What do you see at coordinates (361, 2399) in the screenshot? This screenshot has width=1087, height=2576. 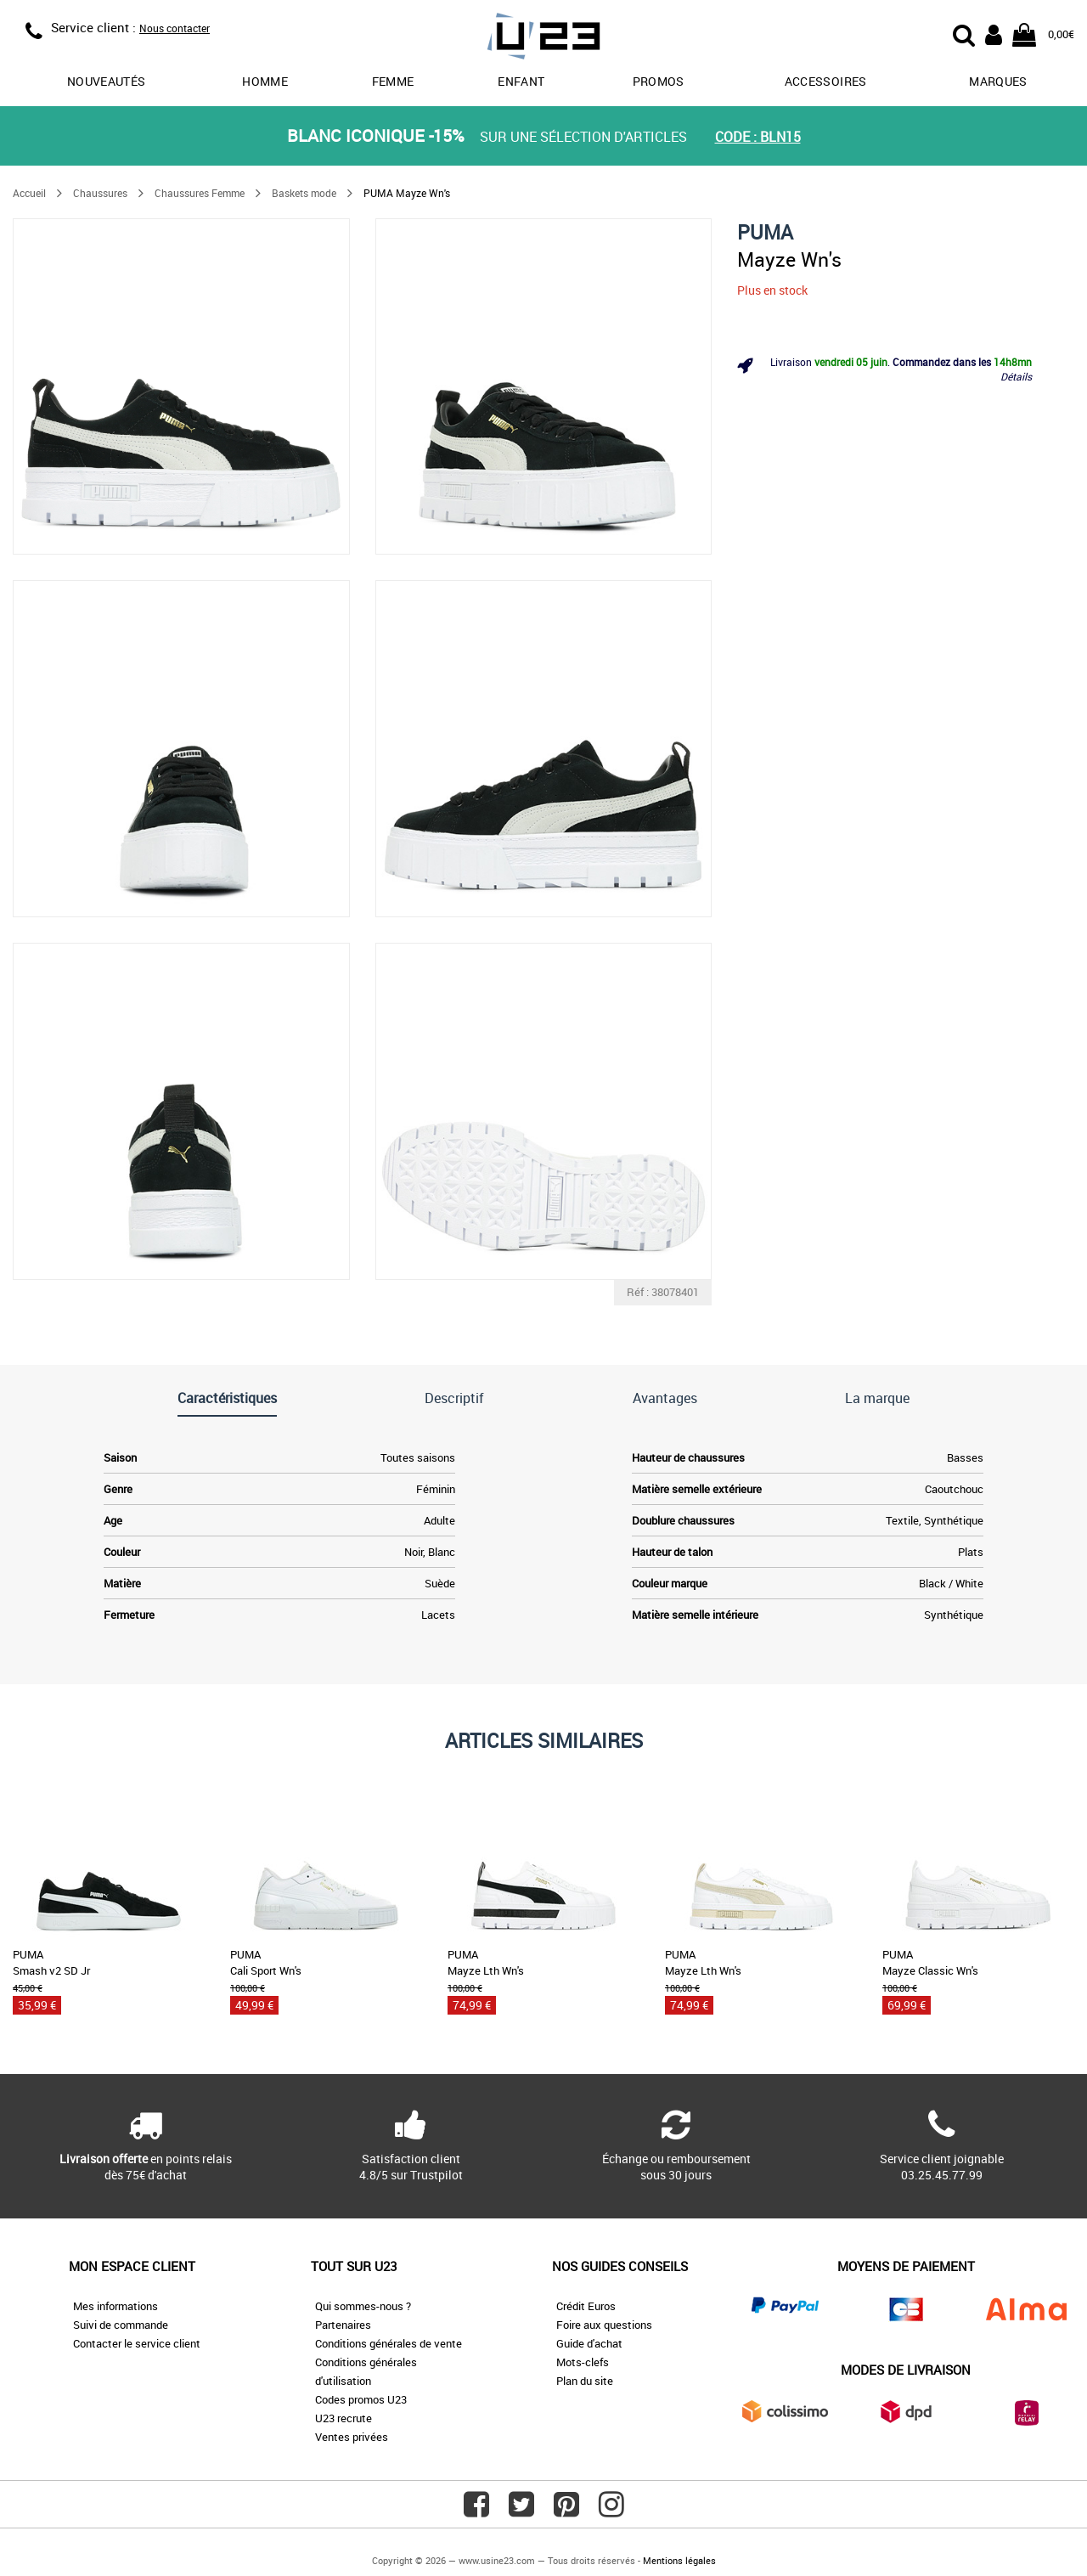 I see `Codes promos U23` at bounding box center [361, 2399].